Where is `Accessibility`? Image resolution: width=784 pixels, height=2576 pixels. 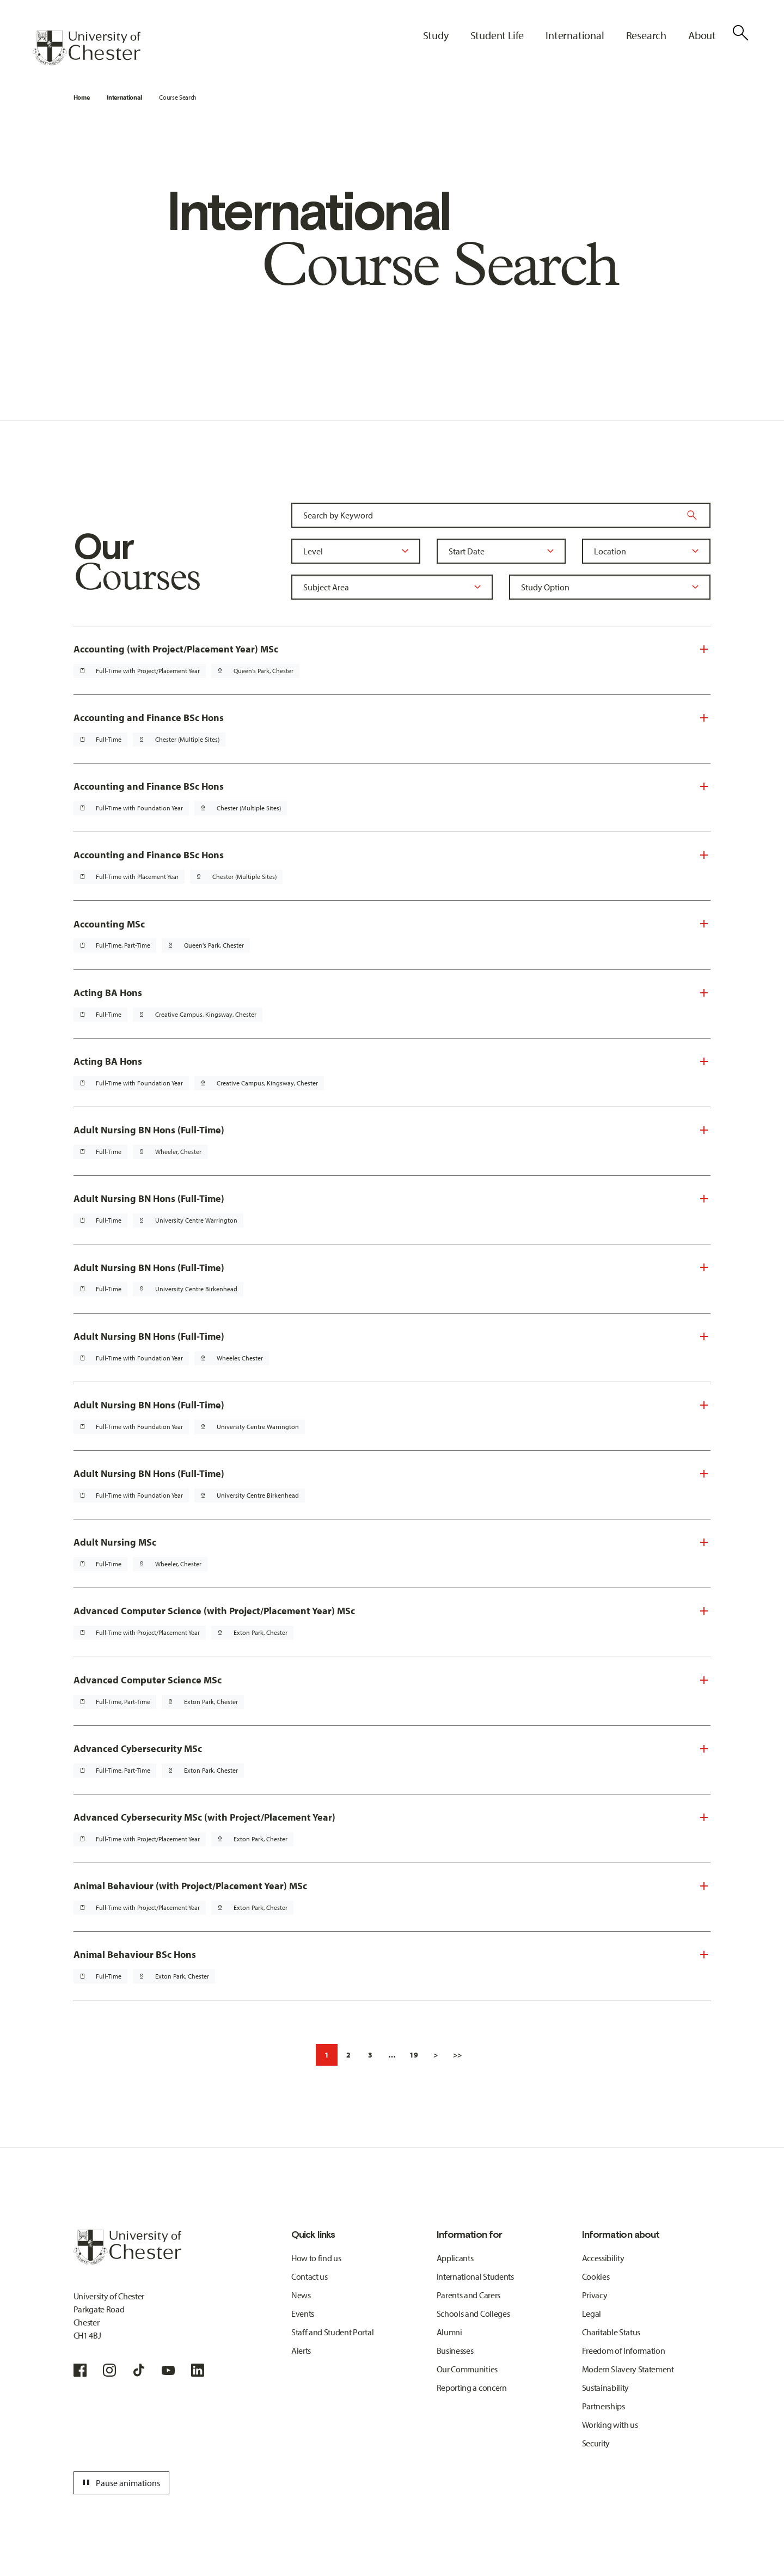
Accessibility is located at coordinates (603, 2258).